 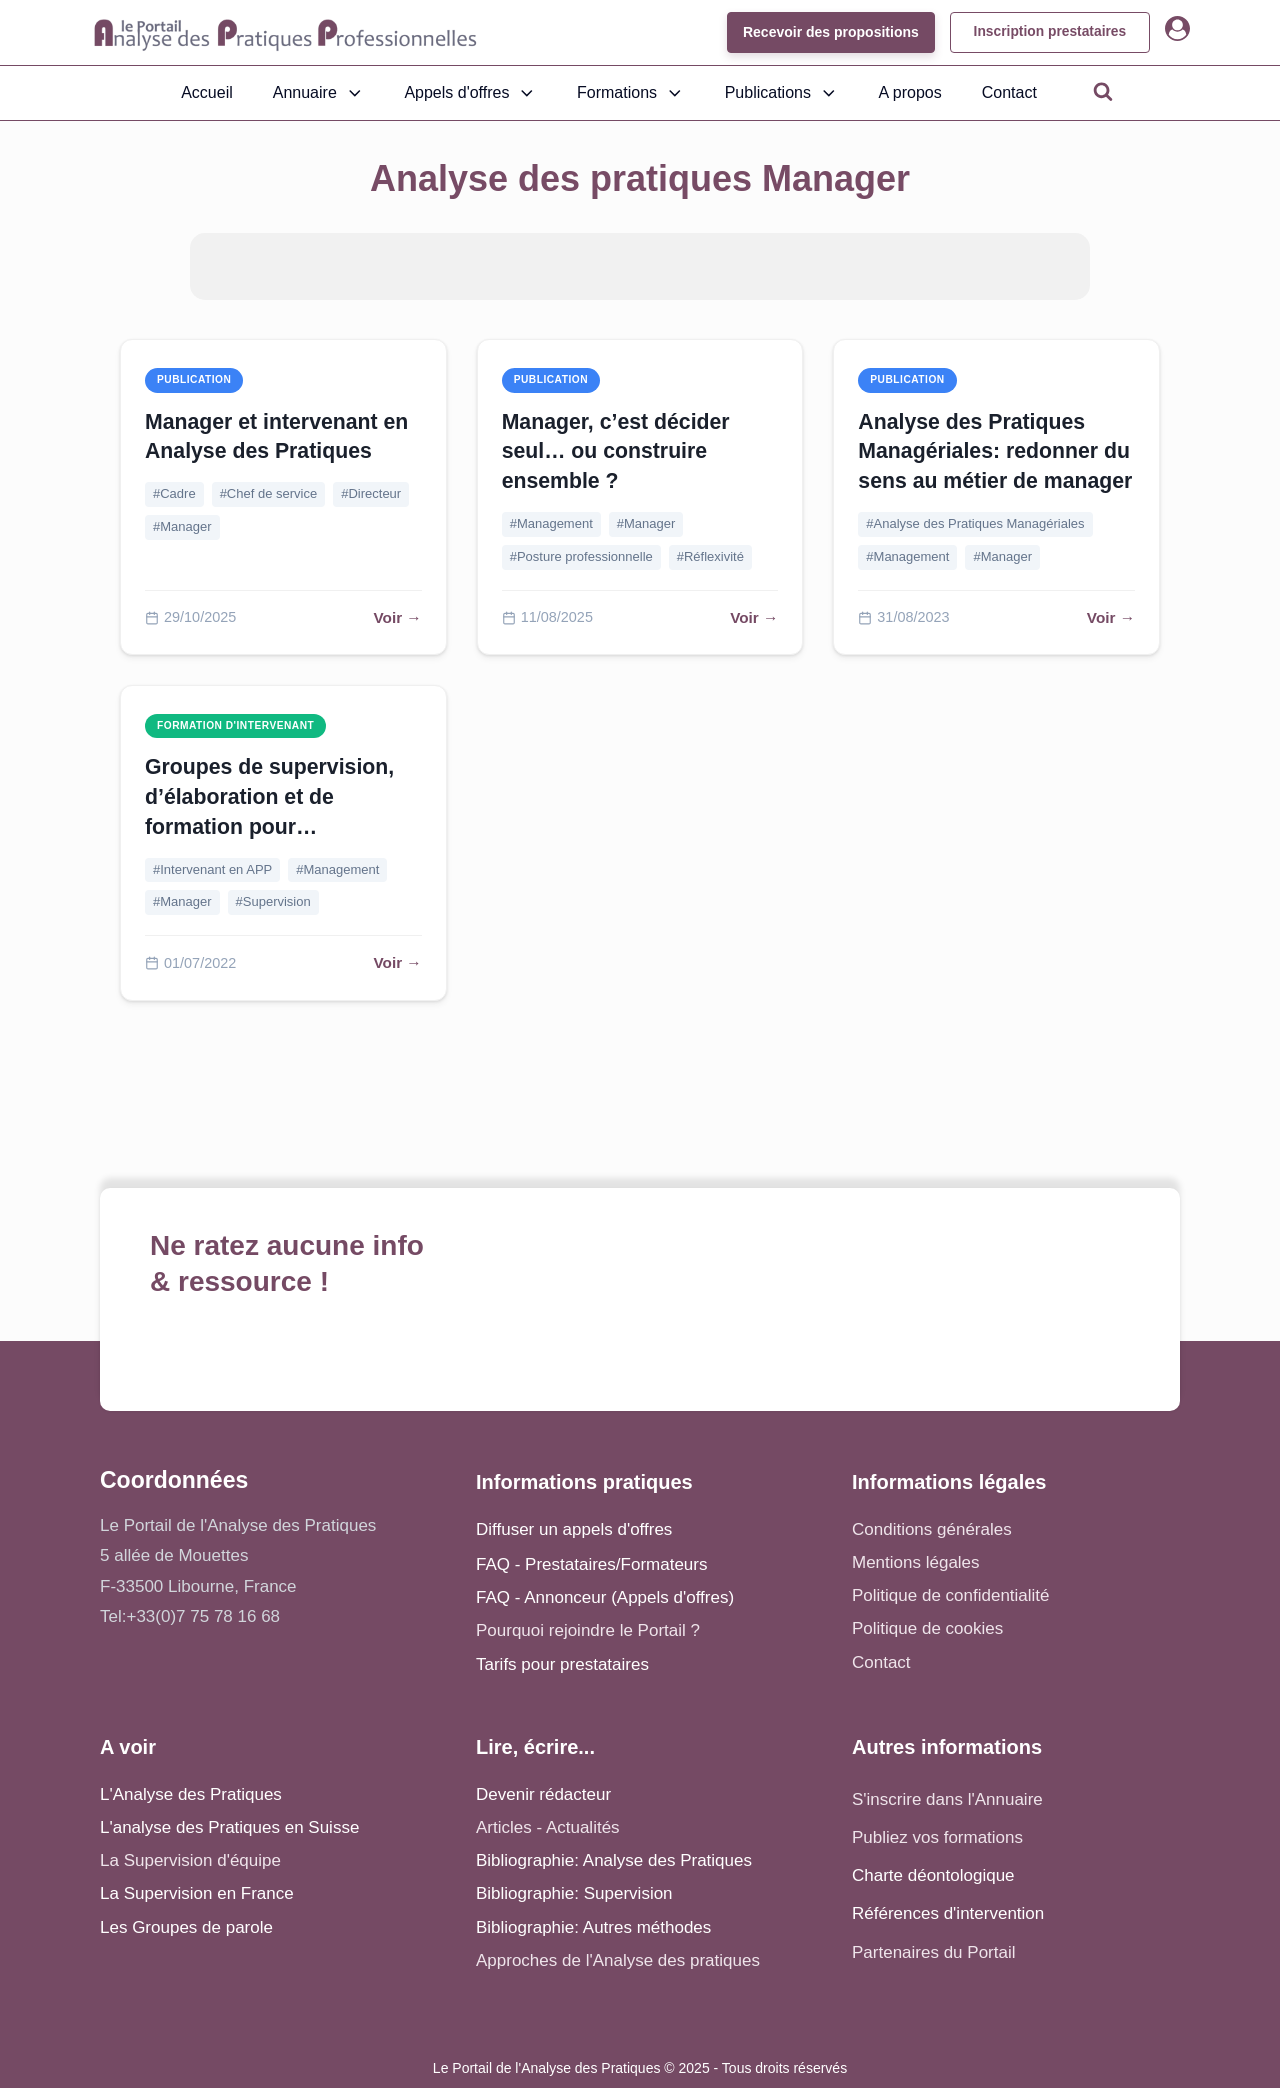 What do you see at coordinates (543, 1794) in the screenshot?
I see `Devenir rédacteur` at bounding box center [543, 1794].